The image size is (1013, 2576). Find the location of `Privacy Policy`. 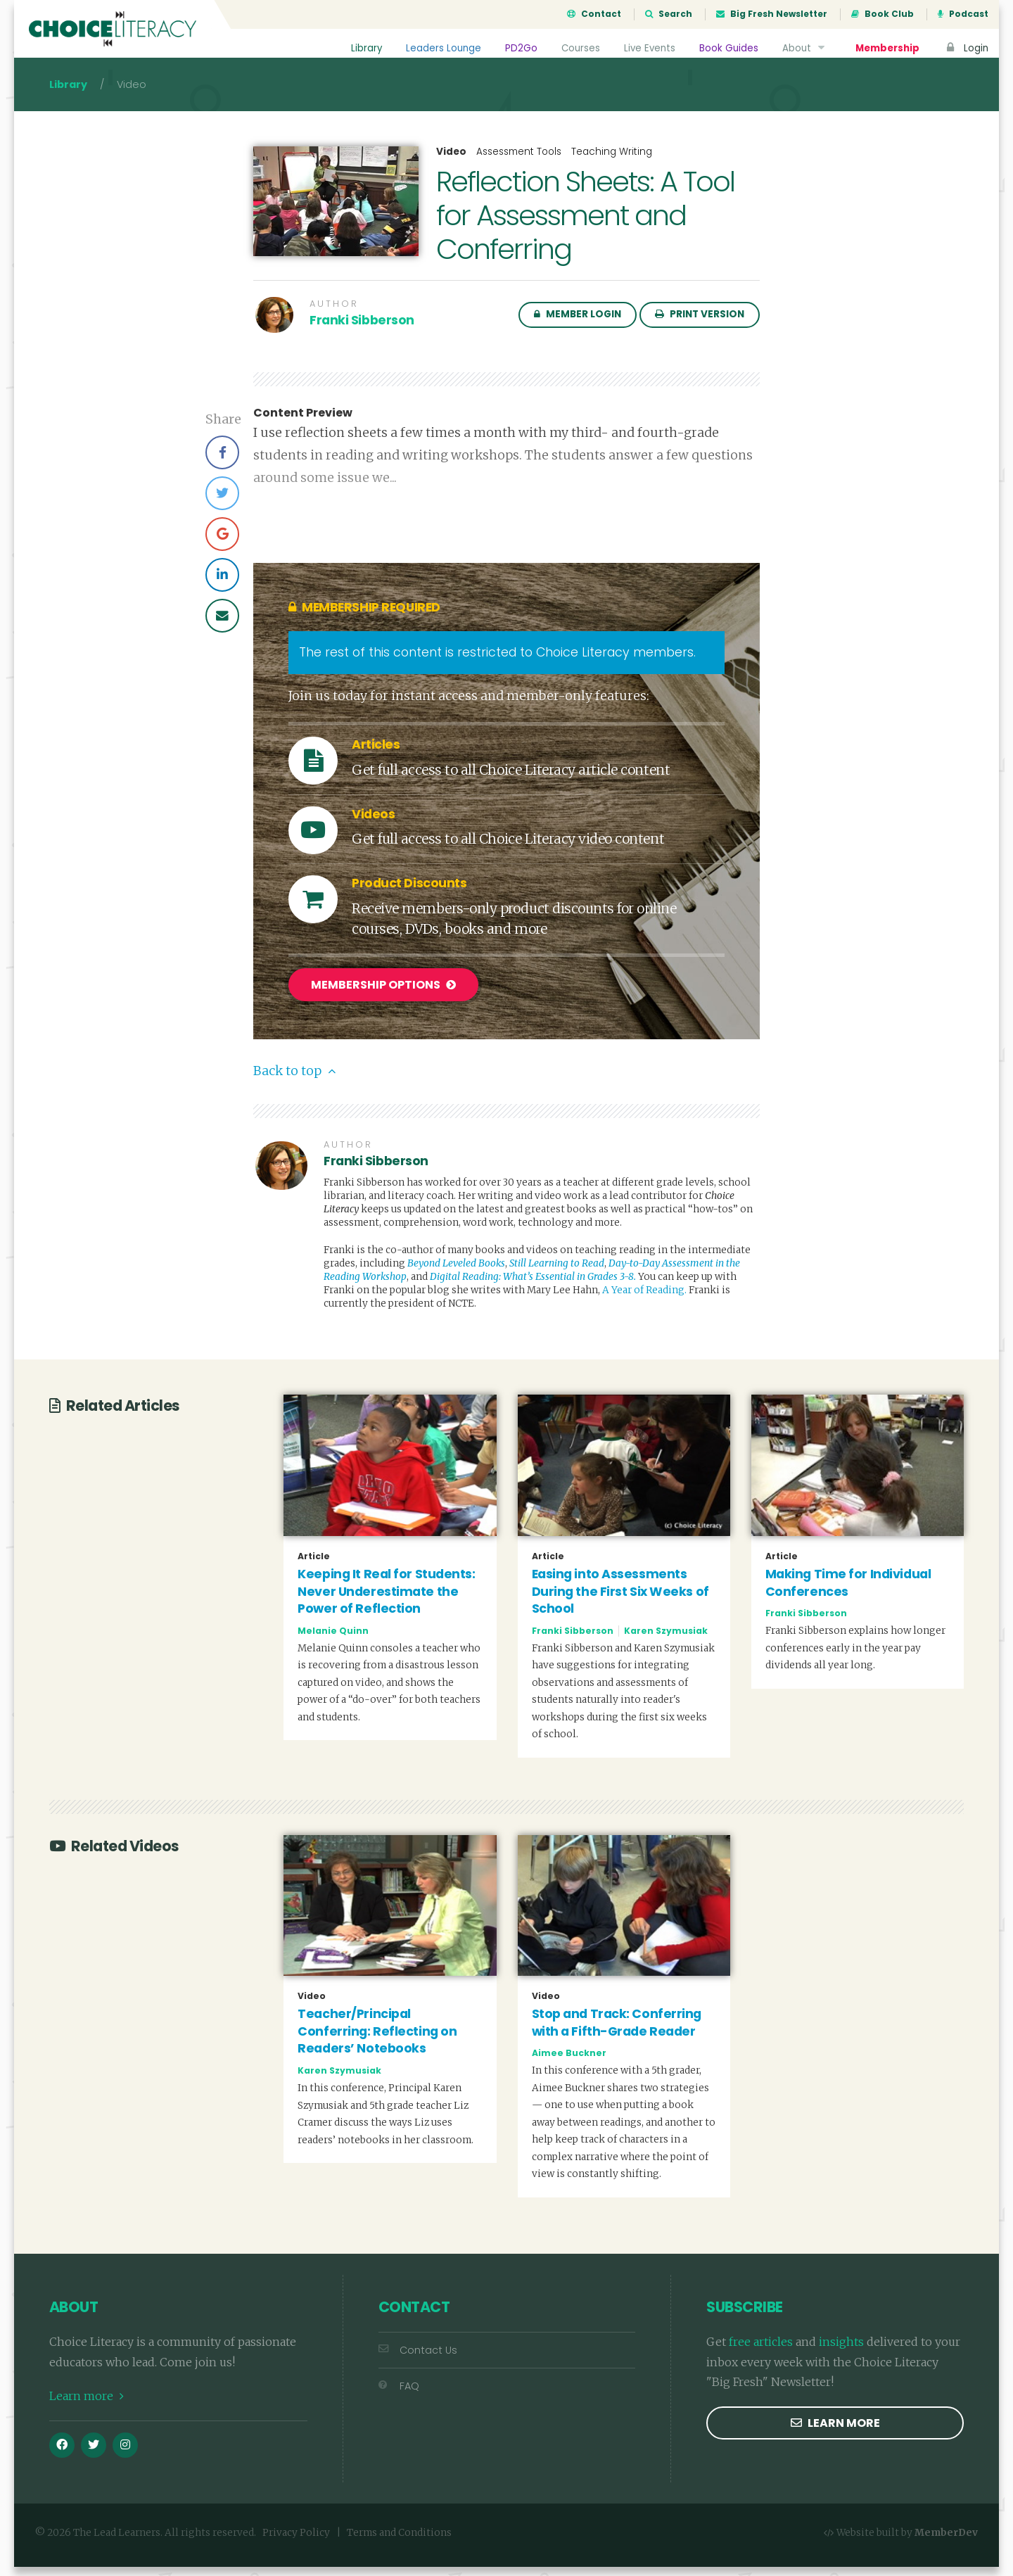

Privacy Policy is located at coordinates (296, 2543).